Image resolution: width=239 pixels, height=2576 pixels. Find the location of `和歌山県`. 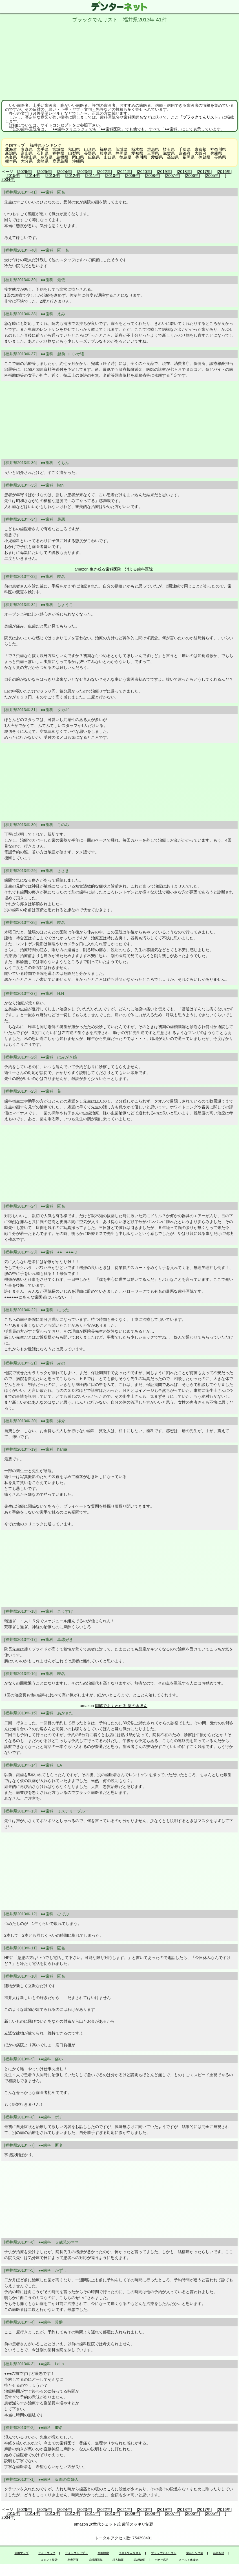

和歌山県 is located at coordinates (29, 157).